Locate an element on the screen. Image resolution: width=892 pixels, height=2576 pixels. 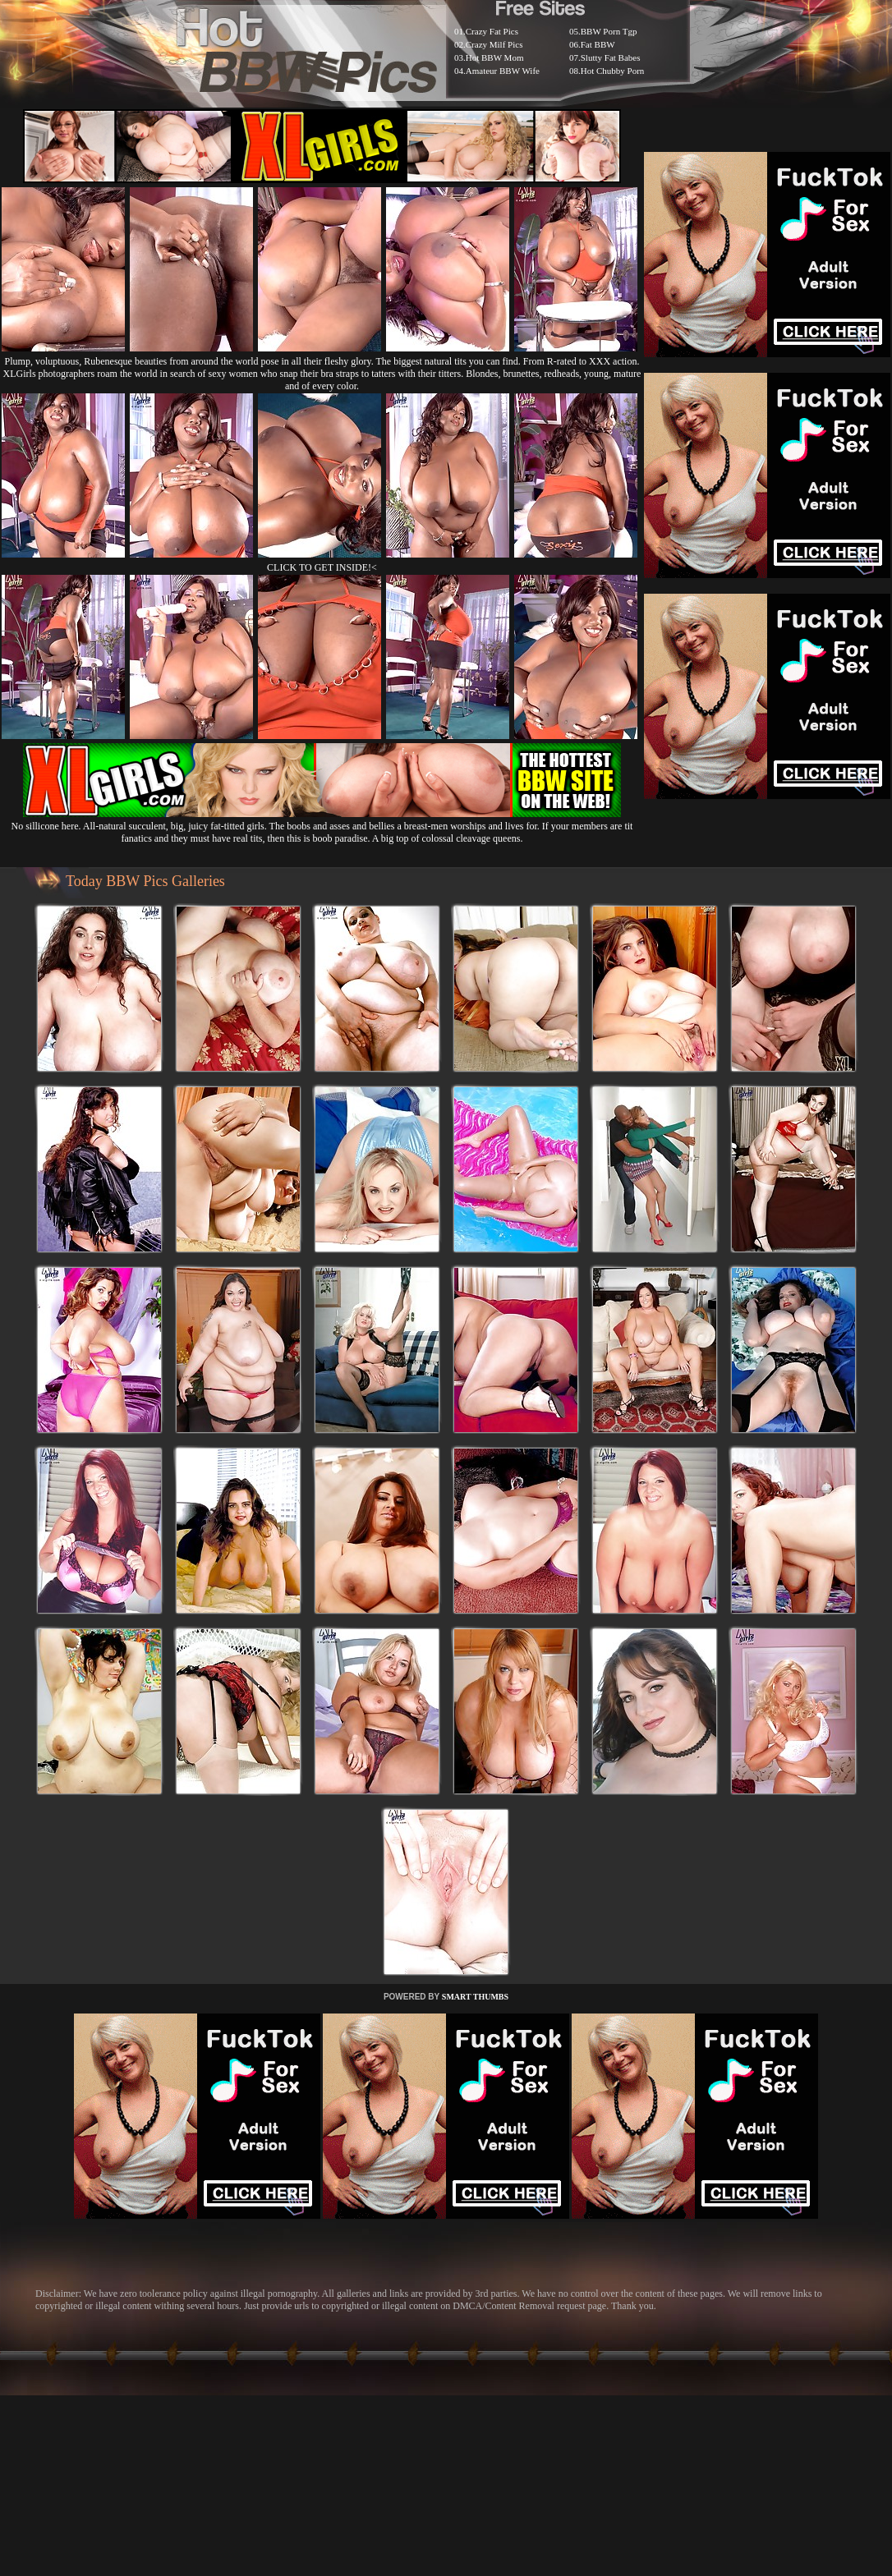
Slutty Fat Babes is located at coordinates (611, 57).